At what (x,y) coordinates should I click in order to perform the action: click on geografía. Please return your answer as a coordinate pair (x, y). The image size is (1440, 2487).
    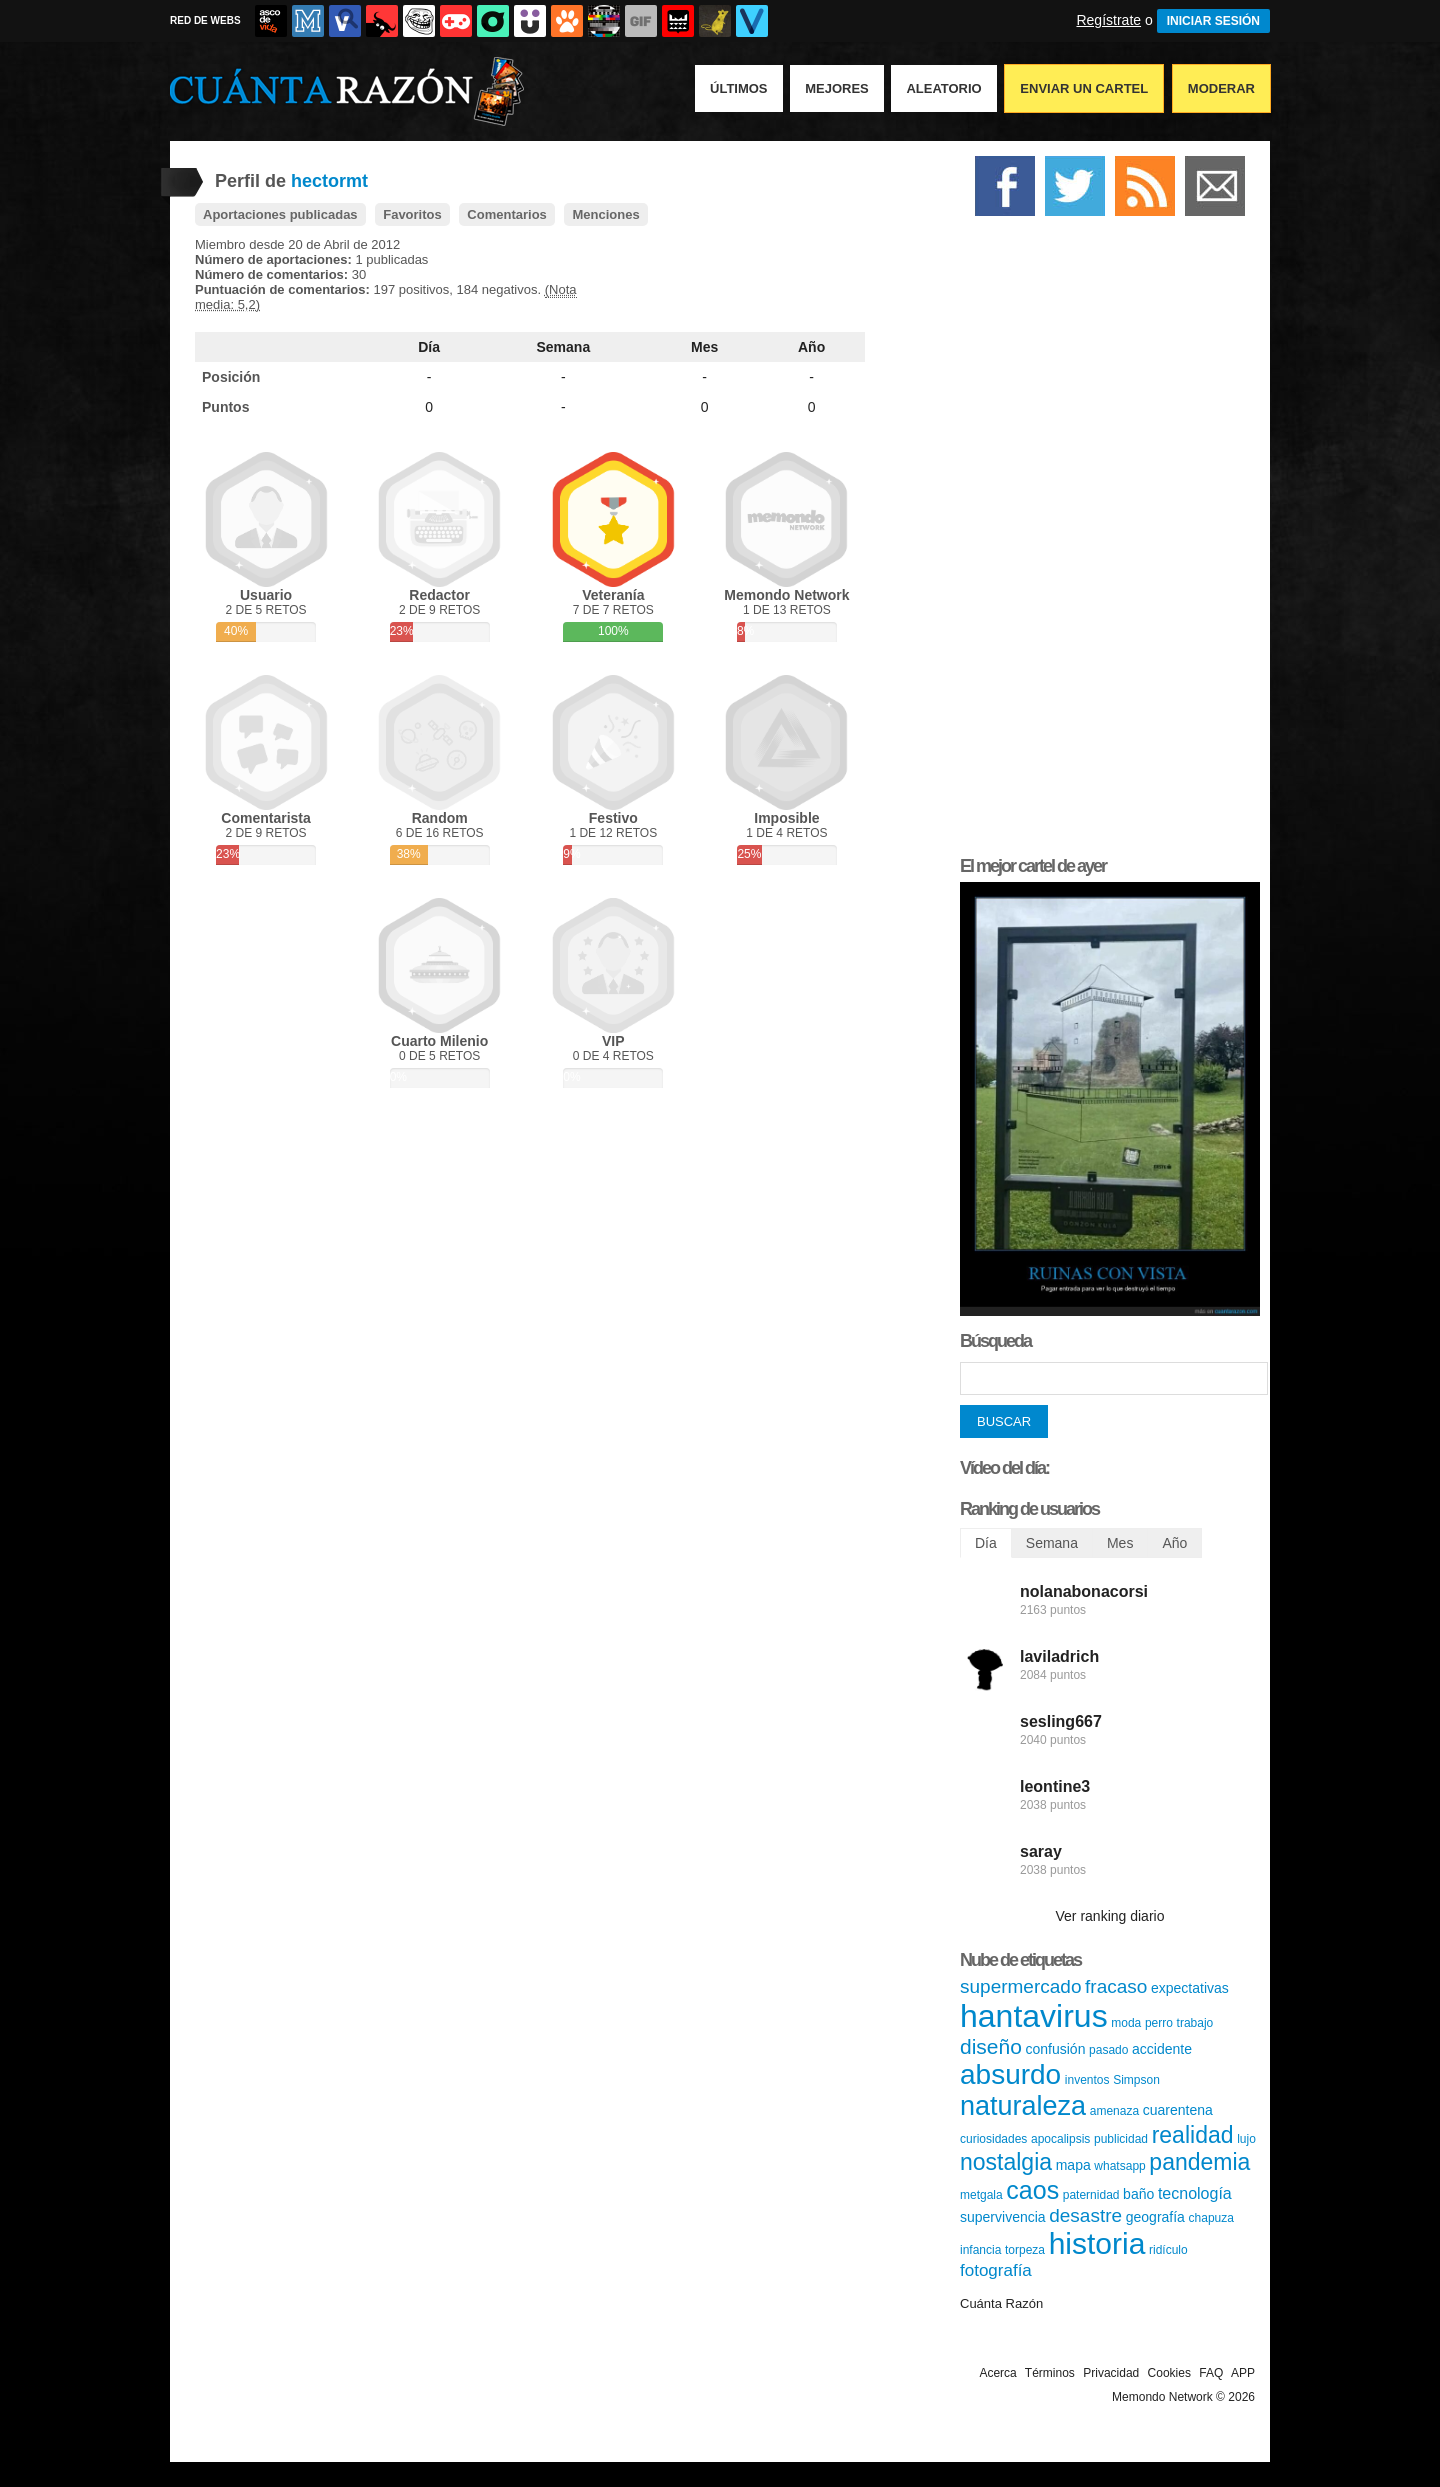
    Looking at the image, I should click on (1155, 2217).